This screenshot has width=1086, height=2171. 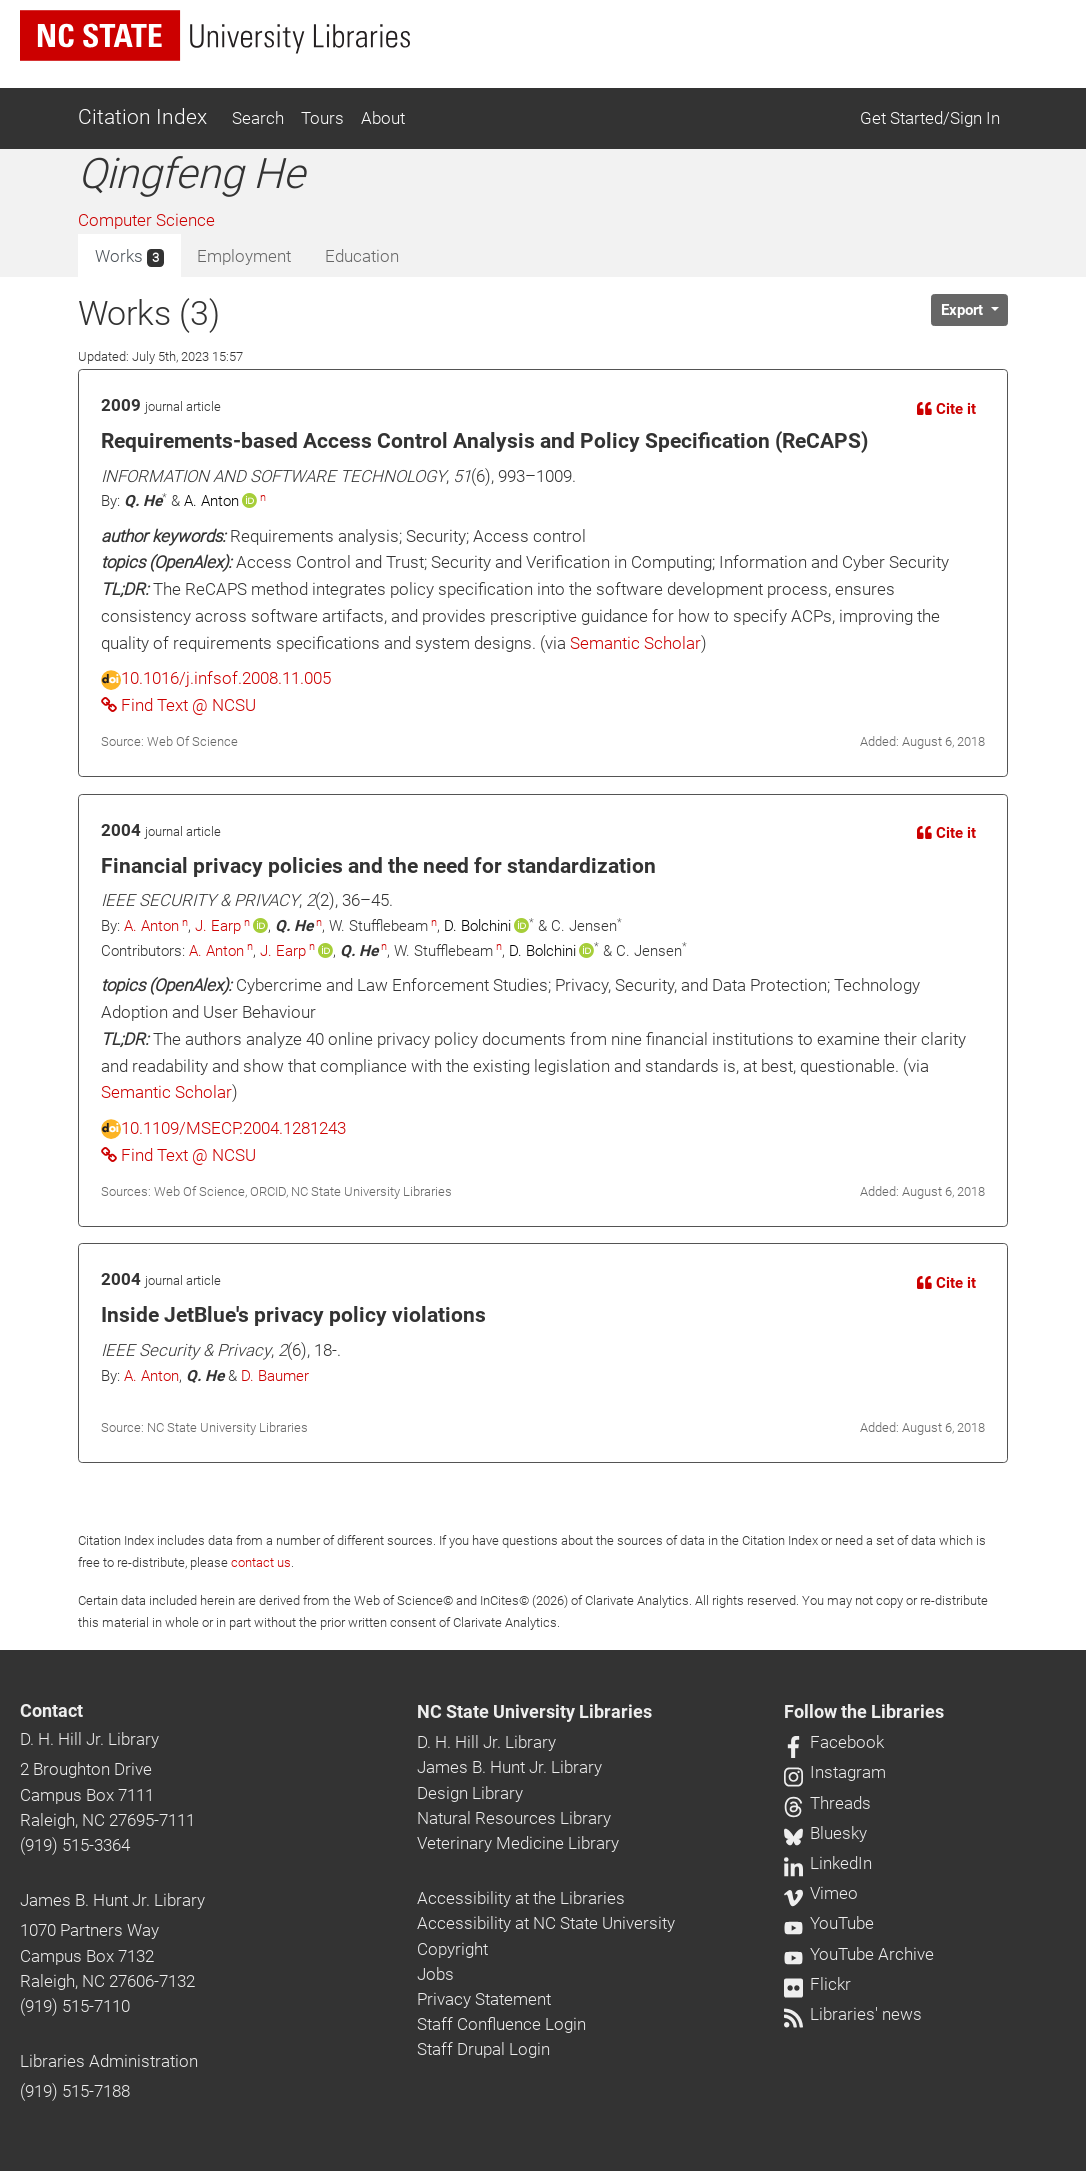 What do you see at coordinates (109, 2061) in the screenshot?
I see `Libraries Administration` at bounding box center [109, 2061].